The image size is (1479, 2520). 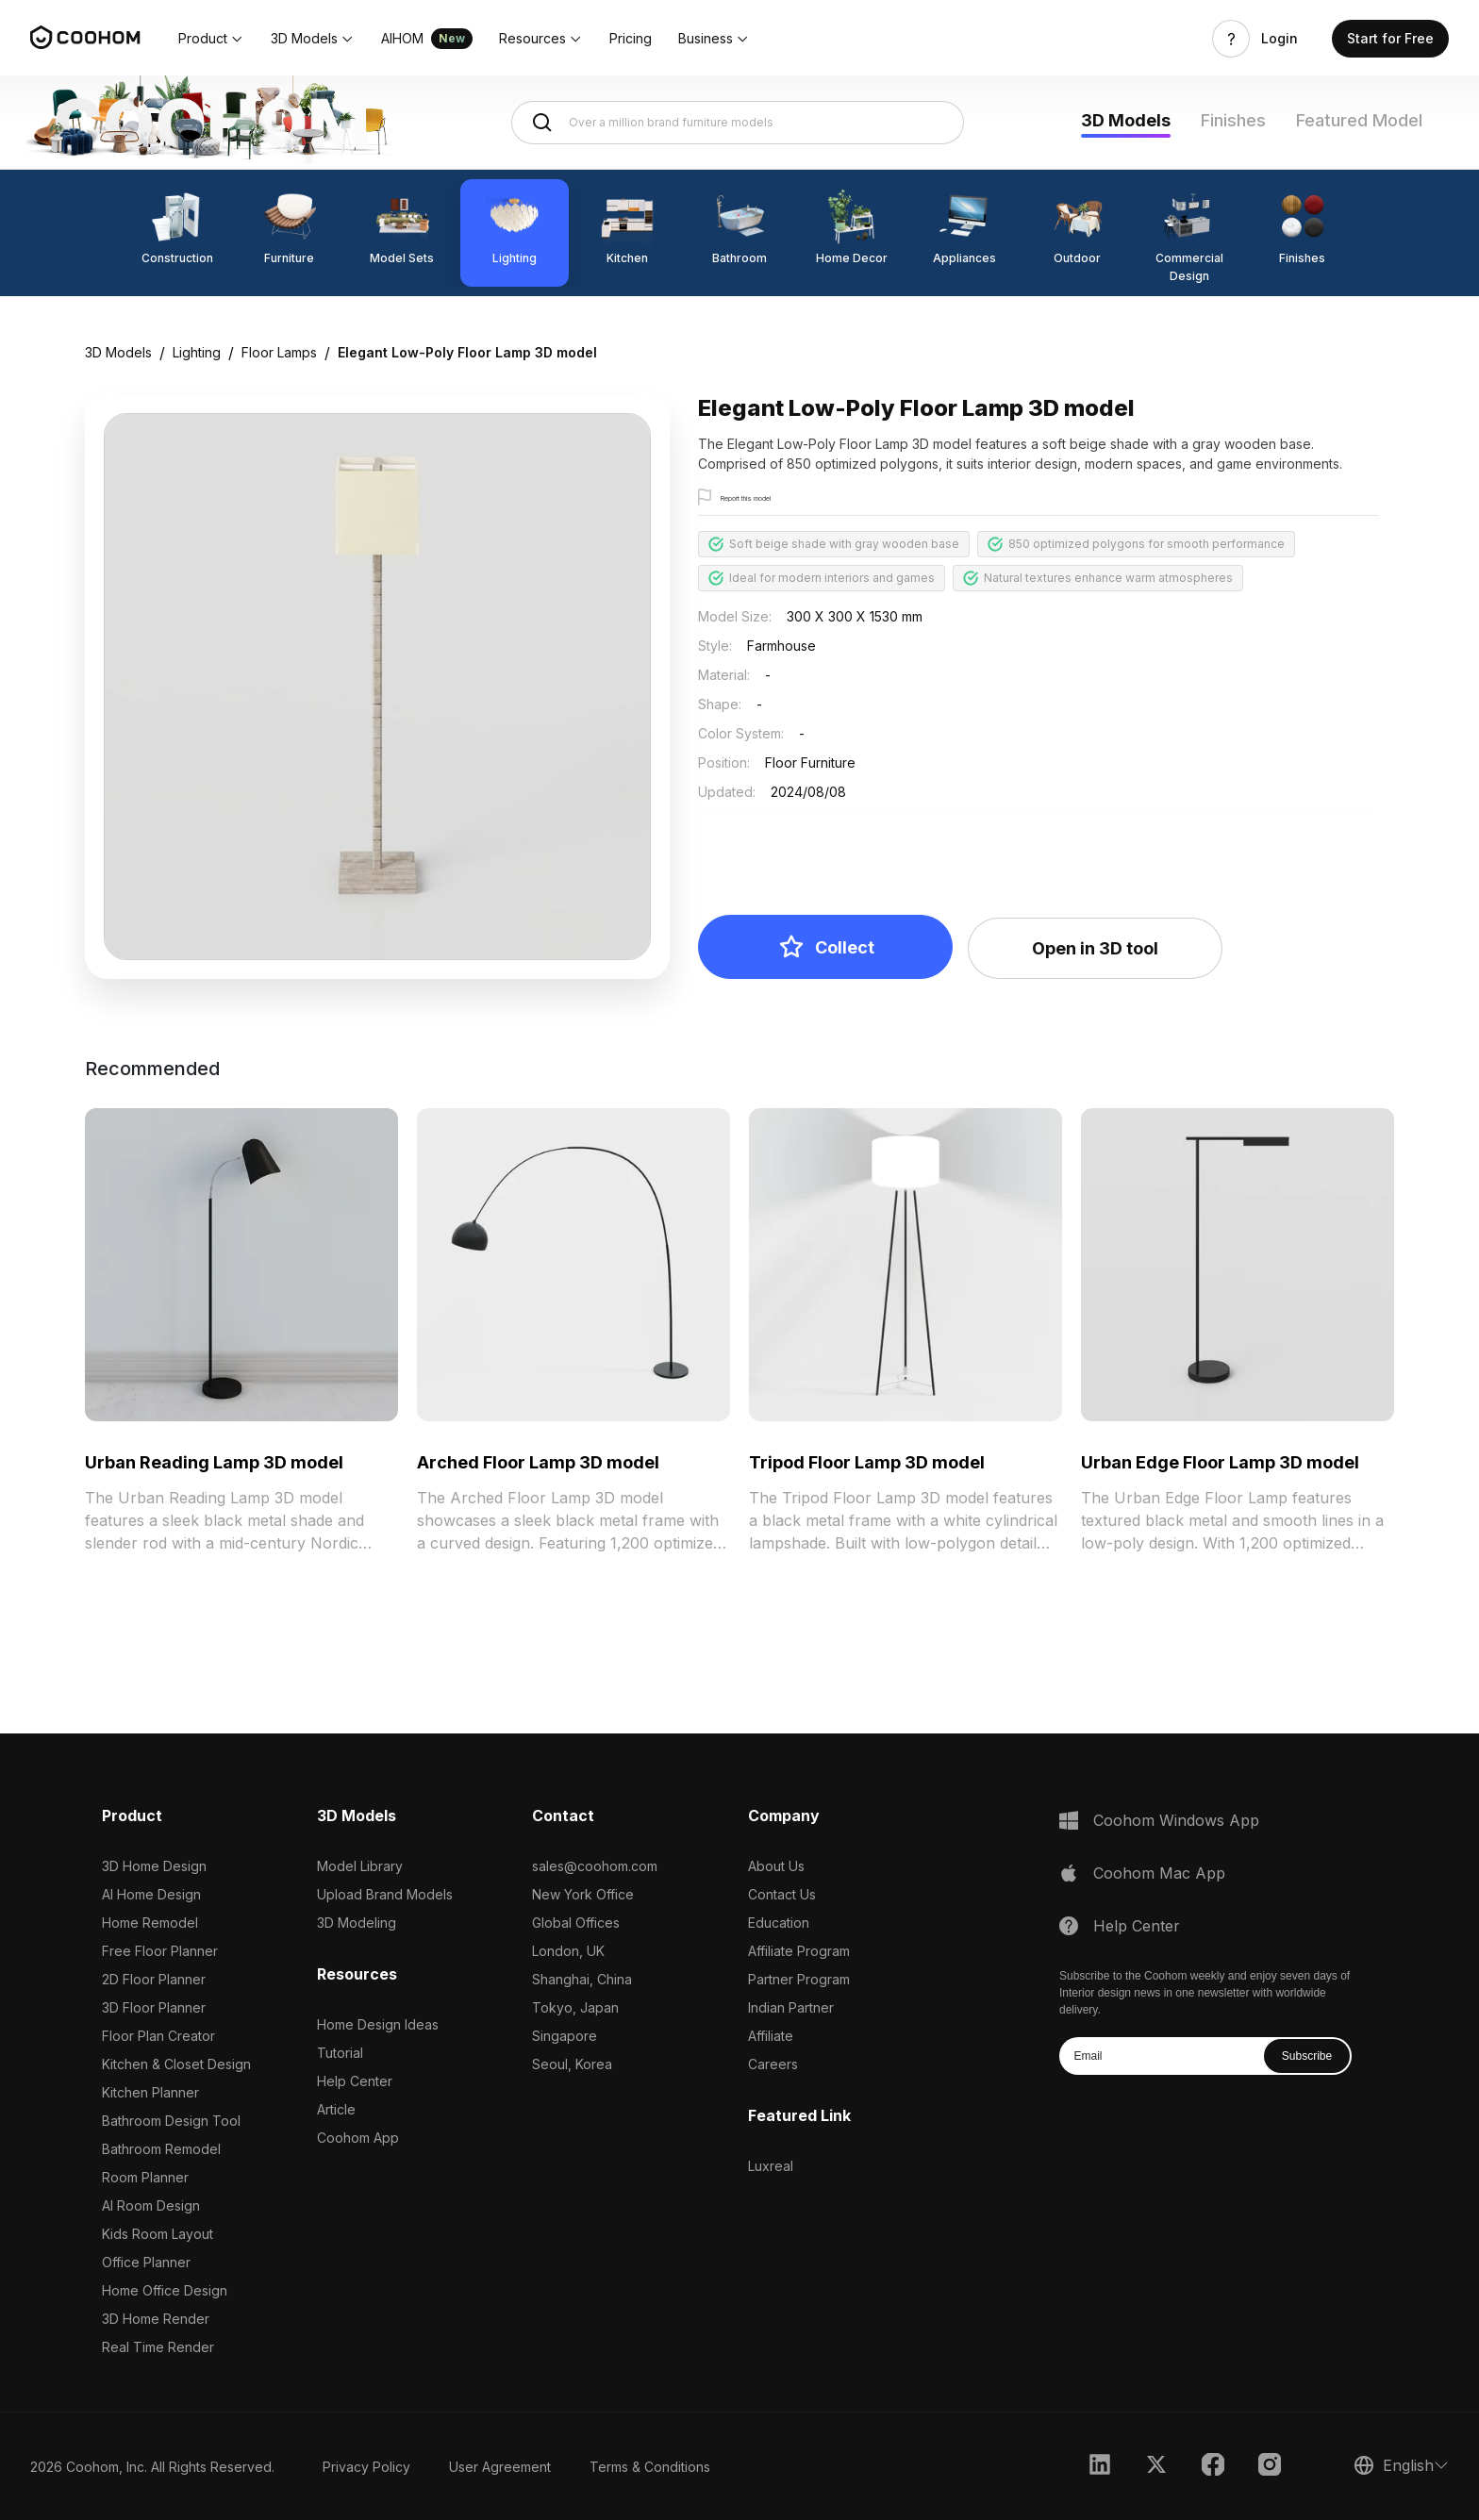 I want to click on Subscribe, so click(x=1307, y=2056).